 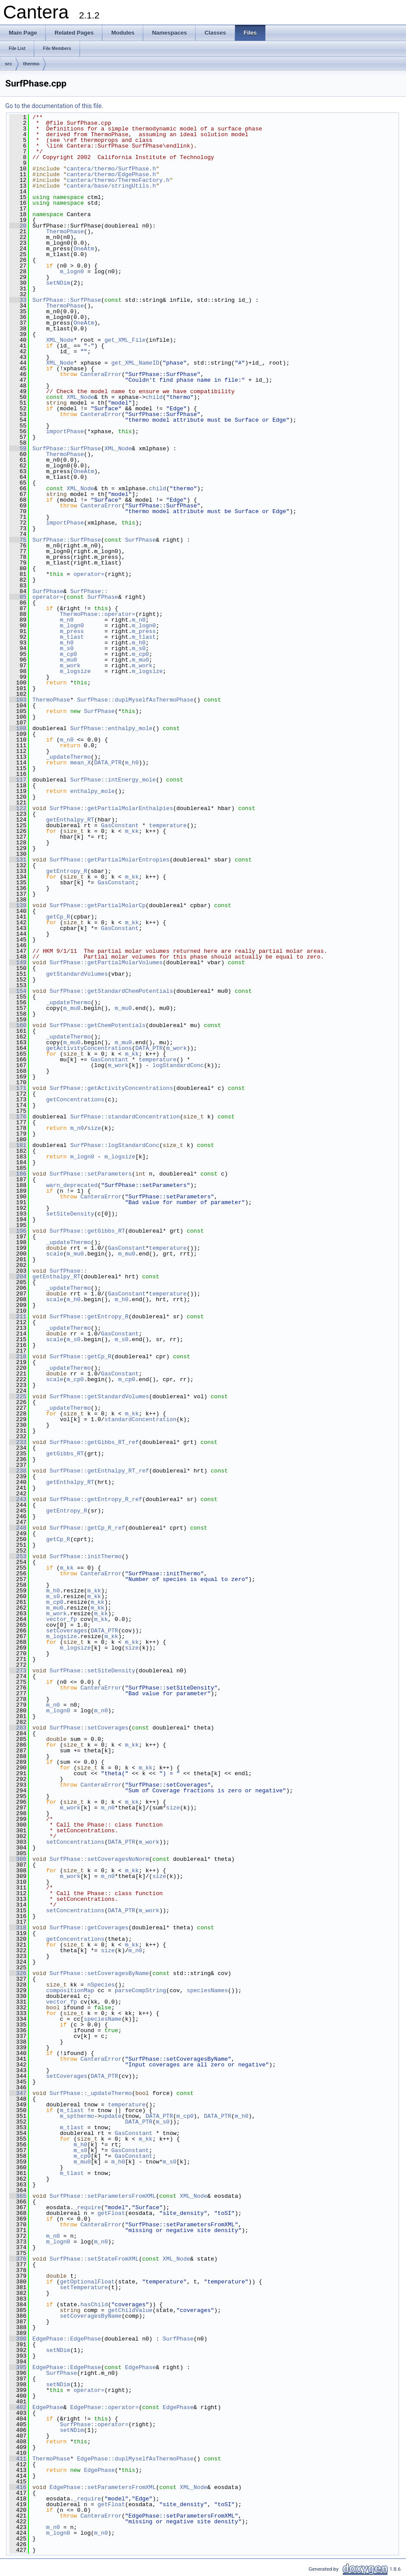 What do you see at coordinates (17, 700) in the screenshot?
I see `103` at bounding box center [17, 700].